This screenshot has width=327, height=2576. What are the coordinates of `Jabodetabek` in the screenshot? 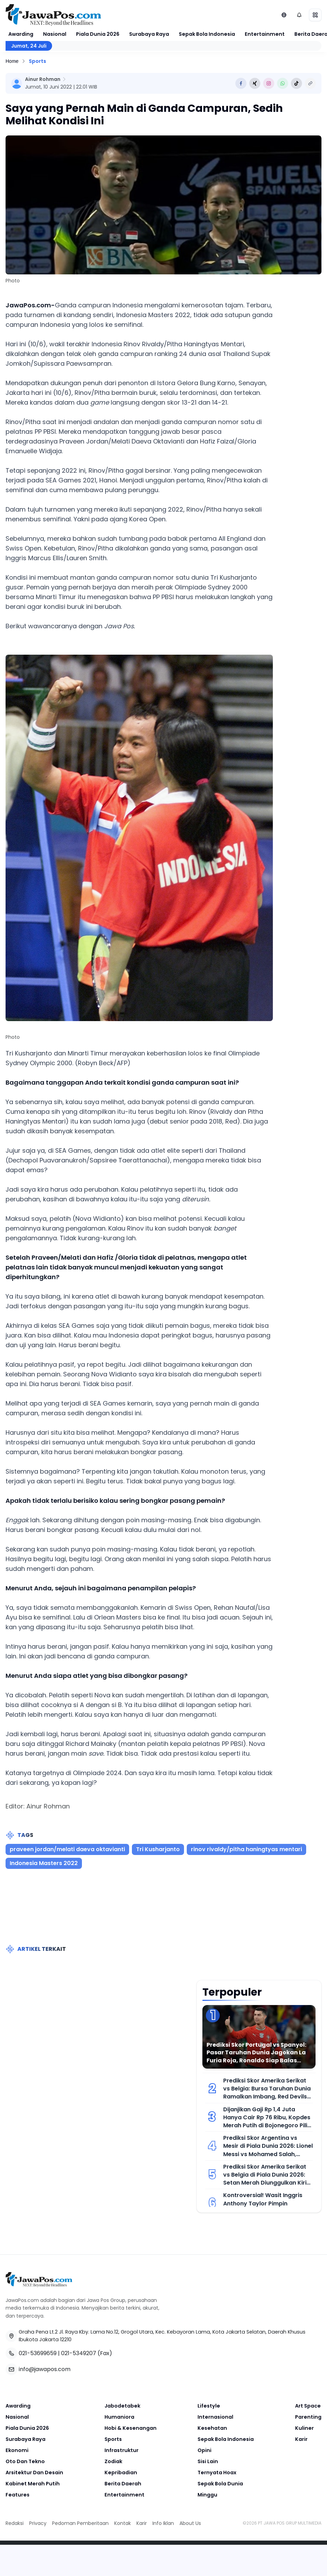 It's located at (122, 2405).